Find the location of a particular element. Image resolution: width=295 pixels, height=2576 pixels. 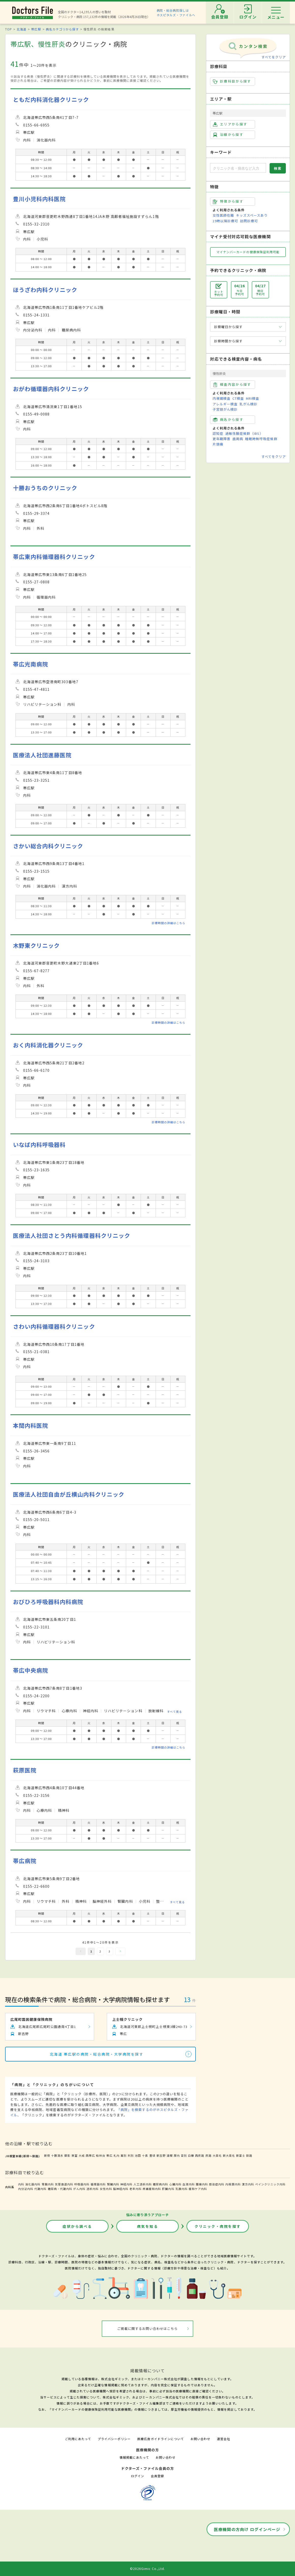

すべてをクリア is located at coordinates (273, 57).